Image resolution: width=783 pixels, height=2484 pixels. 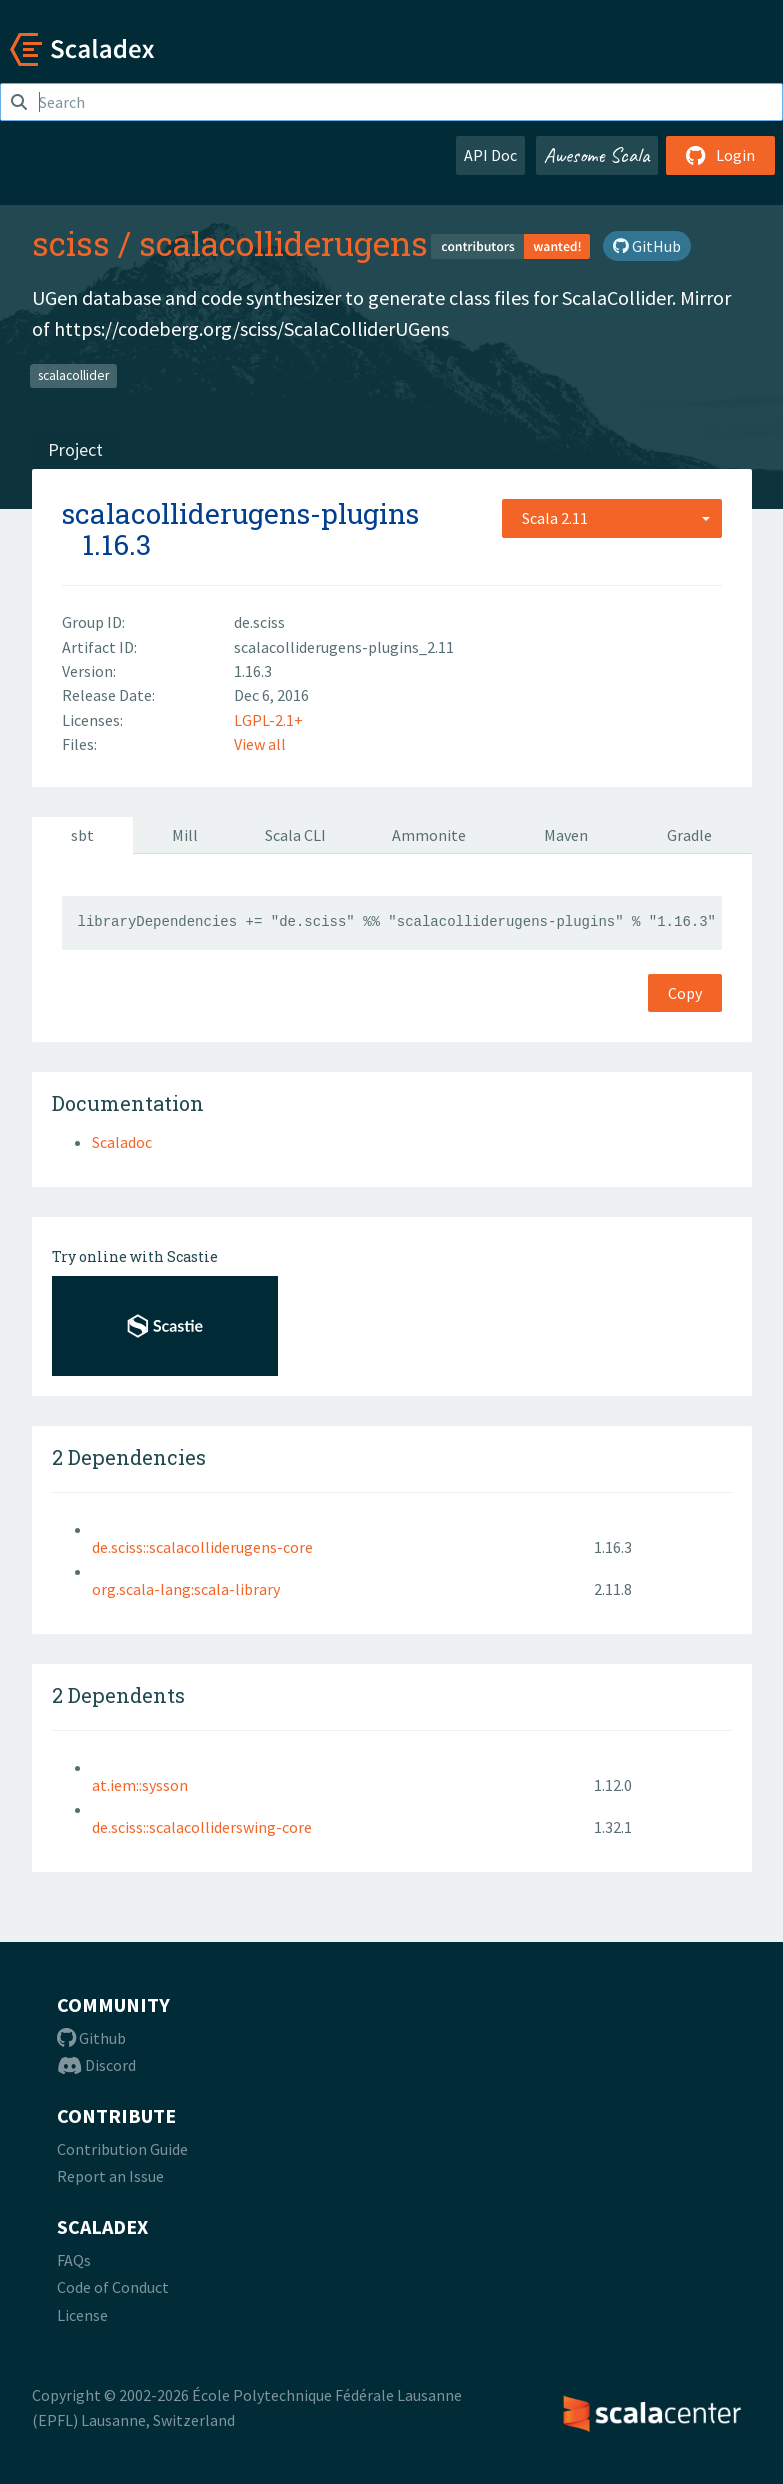 I want to click on Copy, so click(x=685, y=993).